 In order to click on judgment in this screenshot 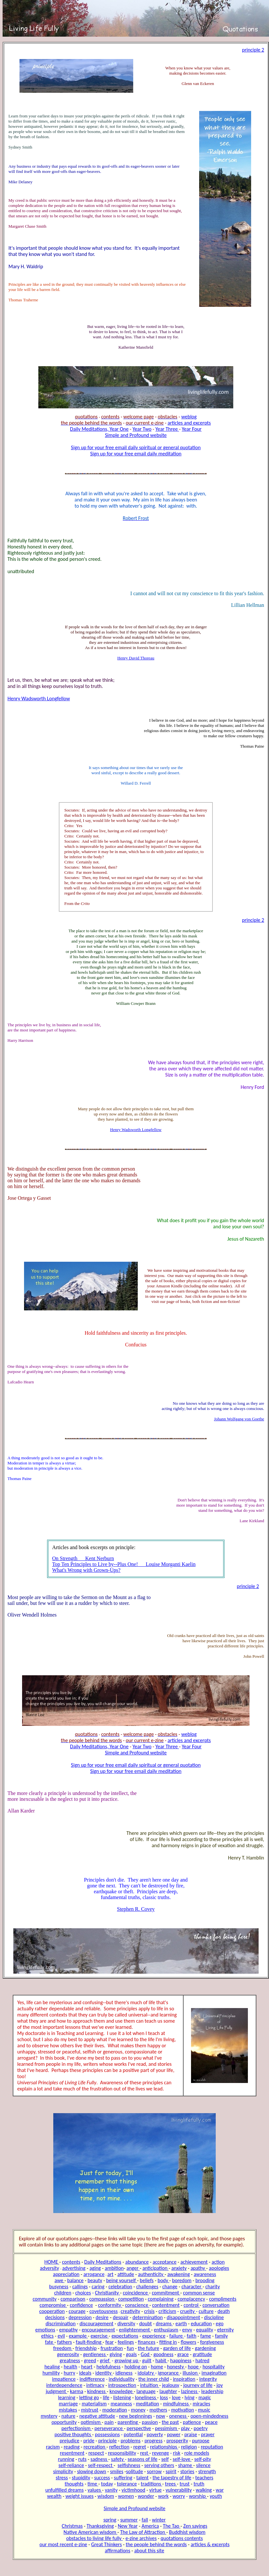, I will do `click(56, 2391)`.